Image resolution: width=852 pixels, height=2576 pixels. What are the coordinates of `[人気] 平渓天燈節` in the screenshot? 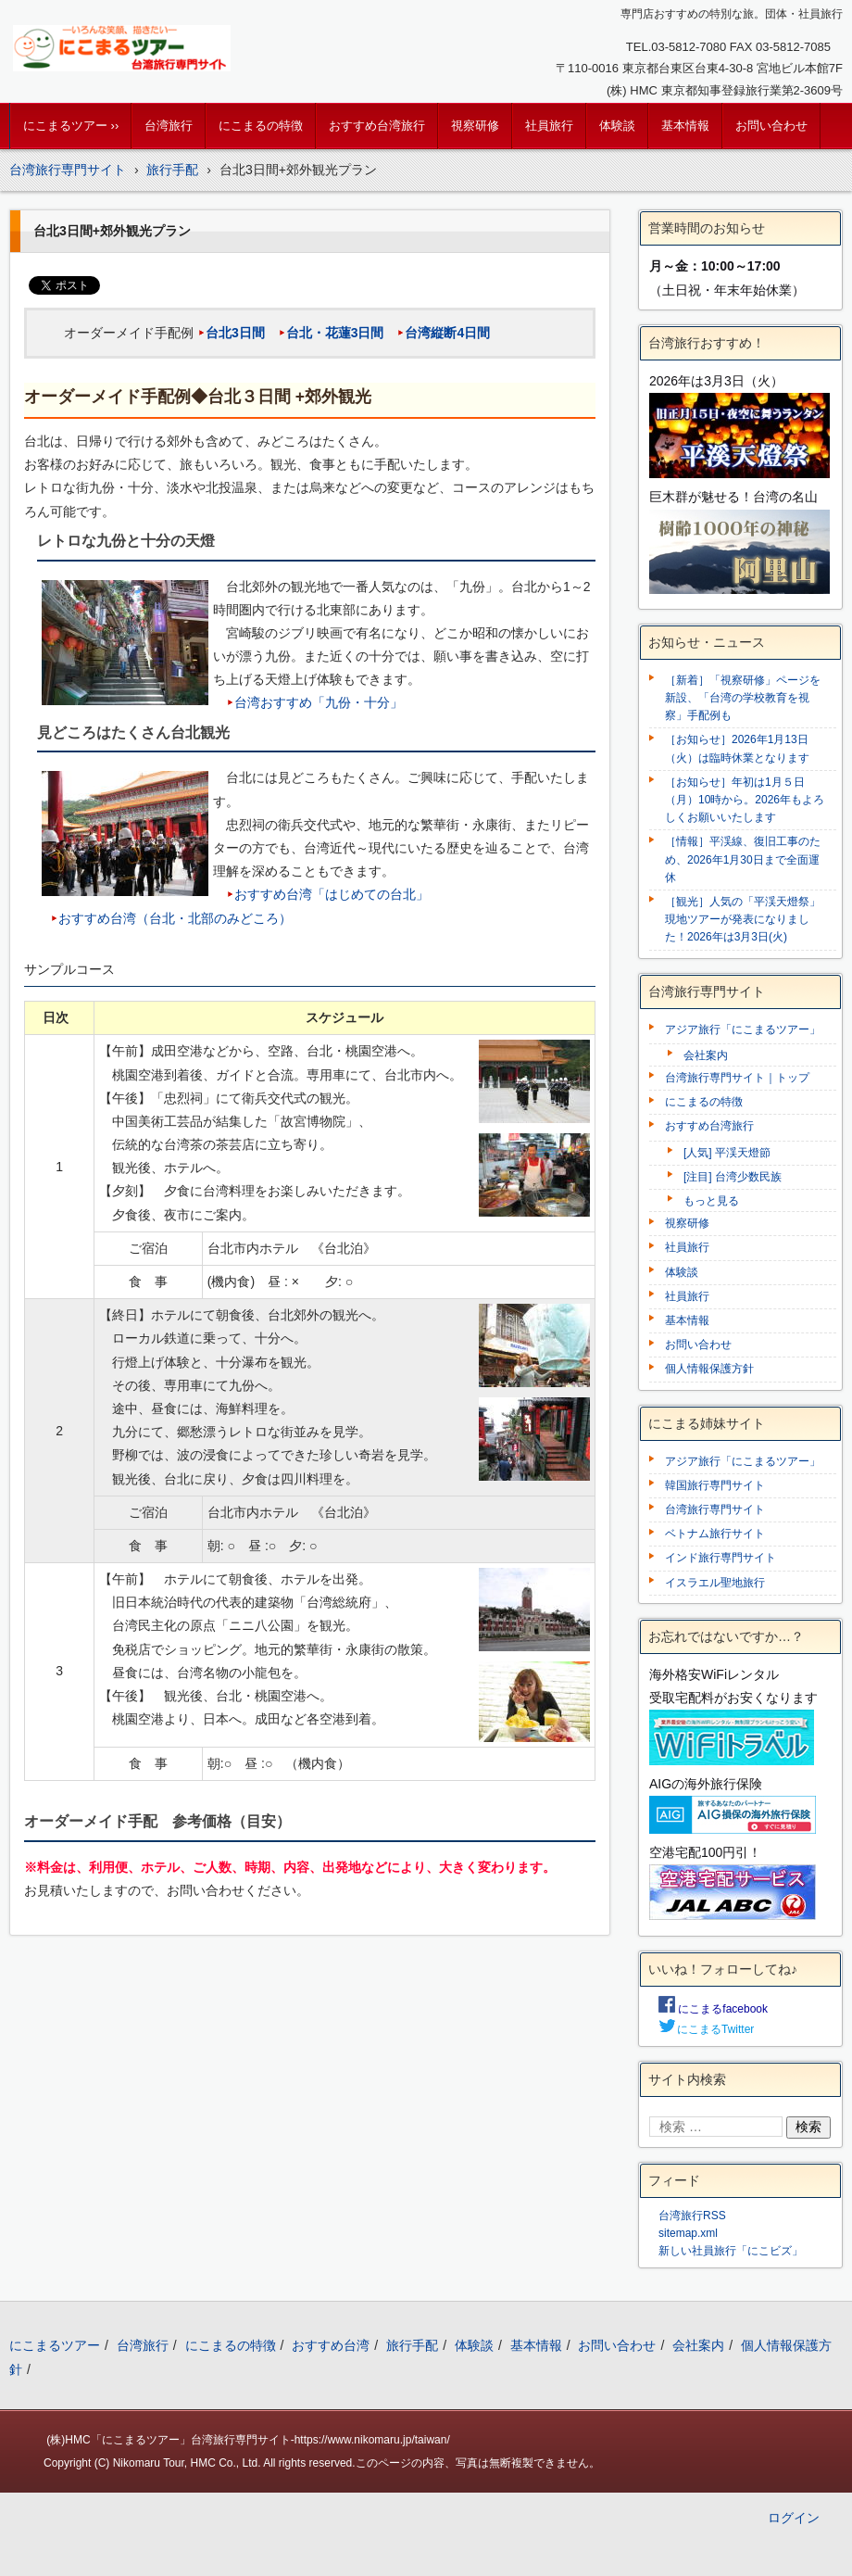 It's located at (727, 1152).